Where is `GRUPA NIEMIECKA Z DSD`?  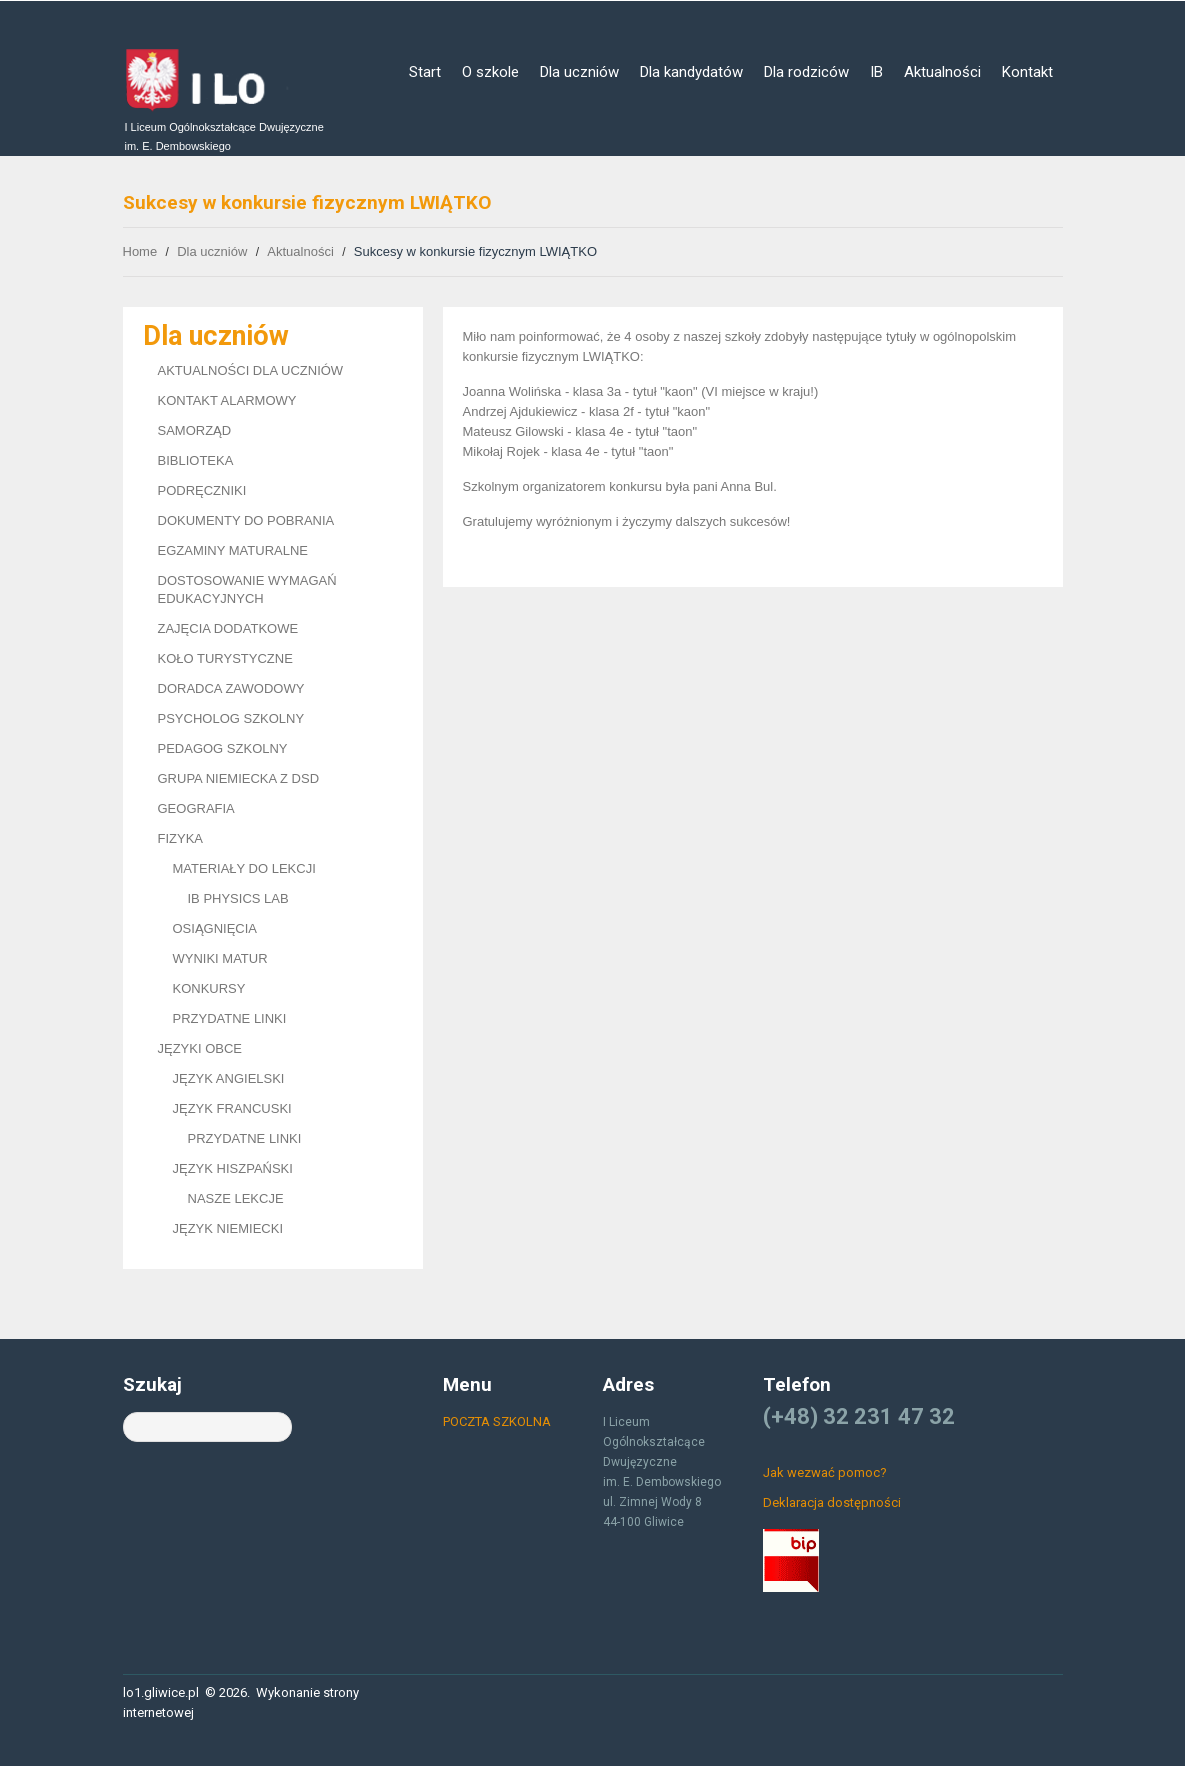 GRUPA NIEMIECKA Z DSD is located at coordinates (239, 778).